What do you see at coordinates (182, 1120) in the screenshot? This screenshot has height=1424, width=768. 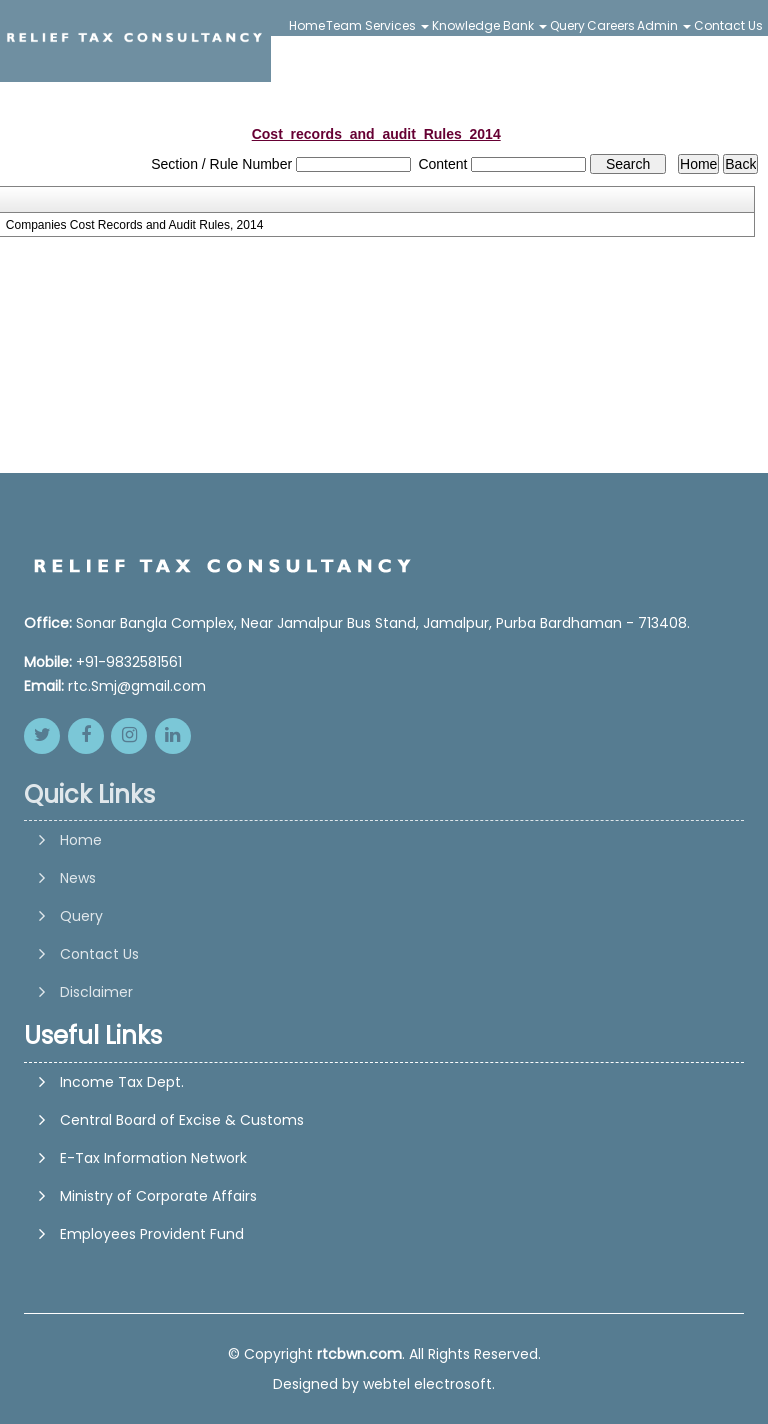 I see `Central Board of Excise & Customs` at bounding box center [182, 1120].